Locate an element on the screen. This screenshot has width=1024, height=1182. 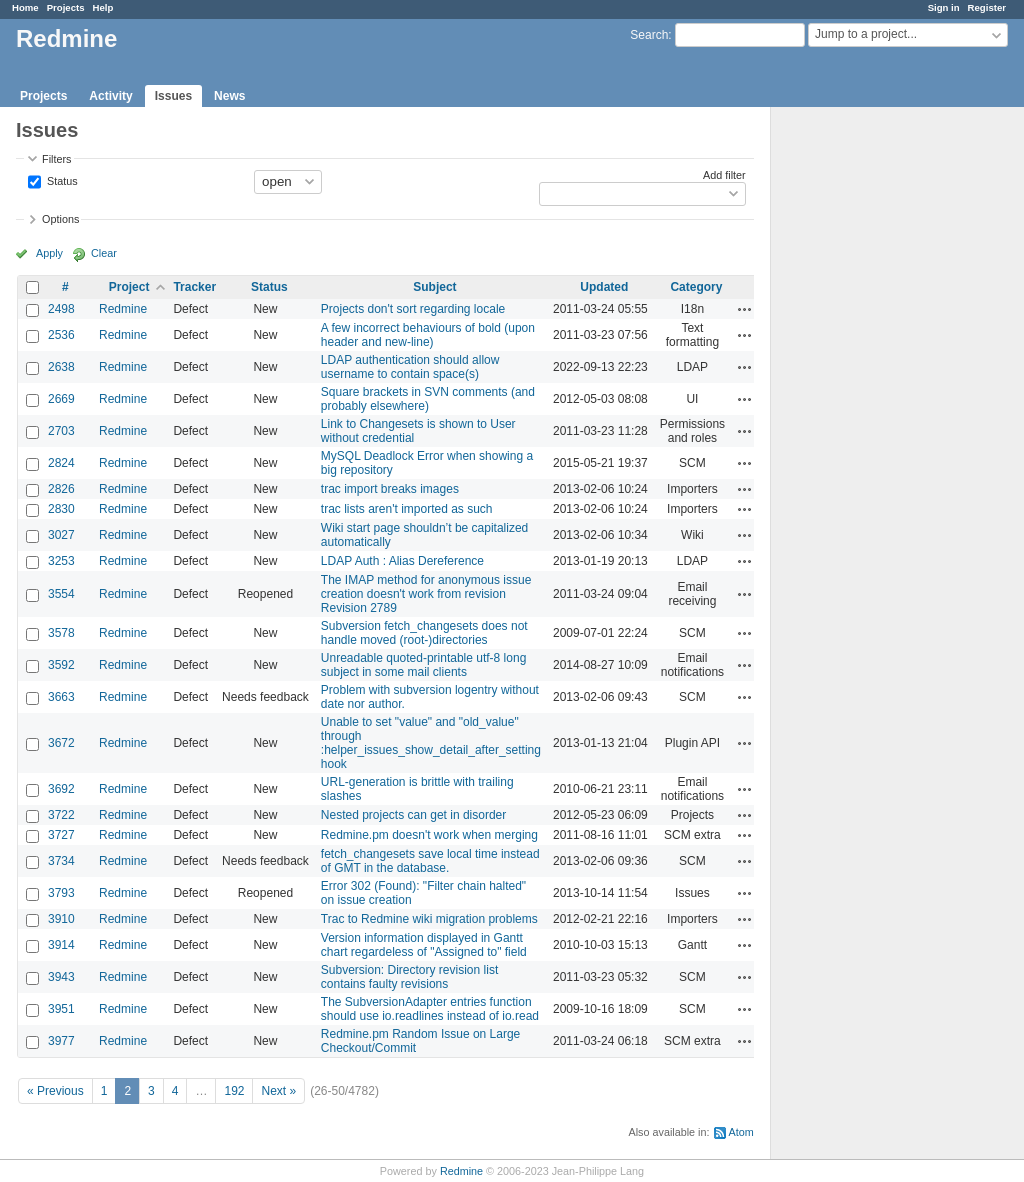
3027 is located at coordinates (61, 535).